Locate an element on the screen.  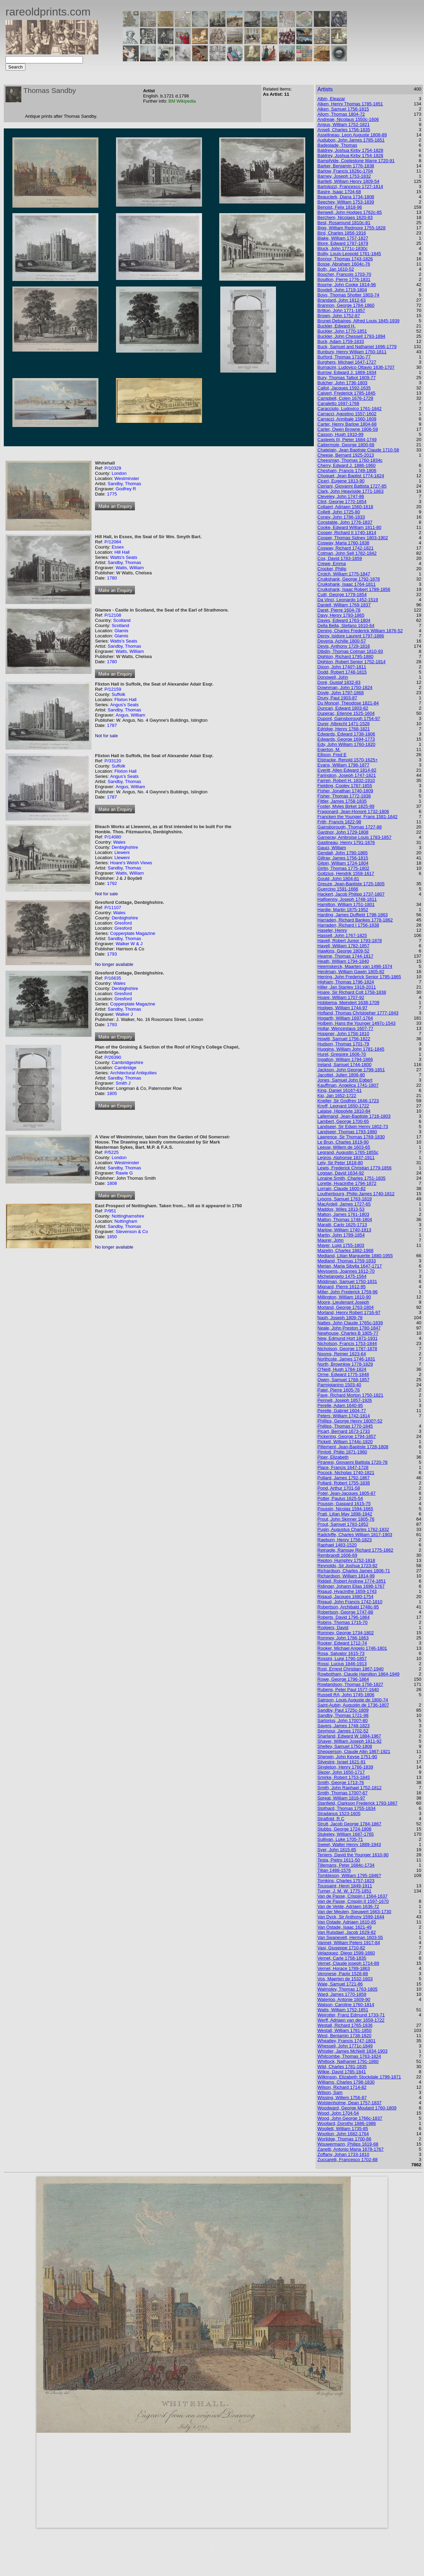
Frith, Francis 1822-98 is located at coordinates (339, 821).